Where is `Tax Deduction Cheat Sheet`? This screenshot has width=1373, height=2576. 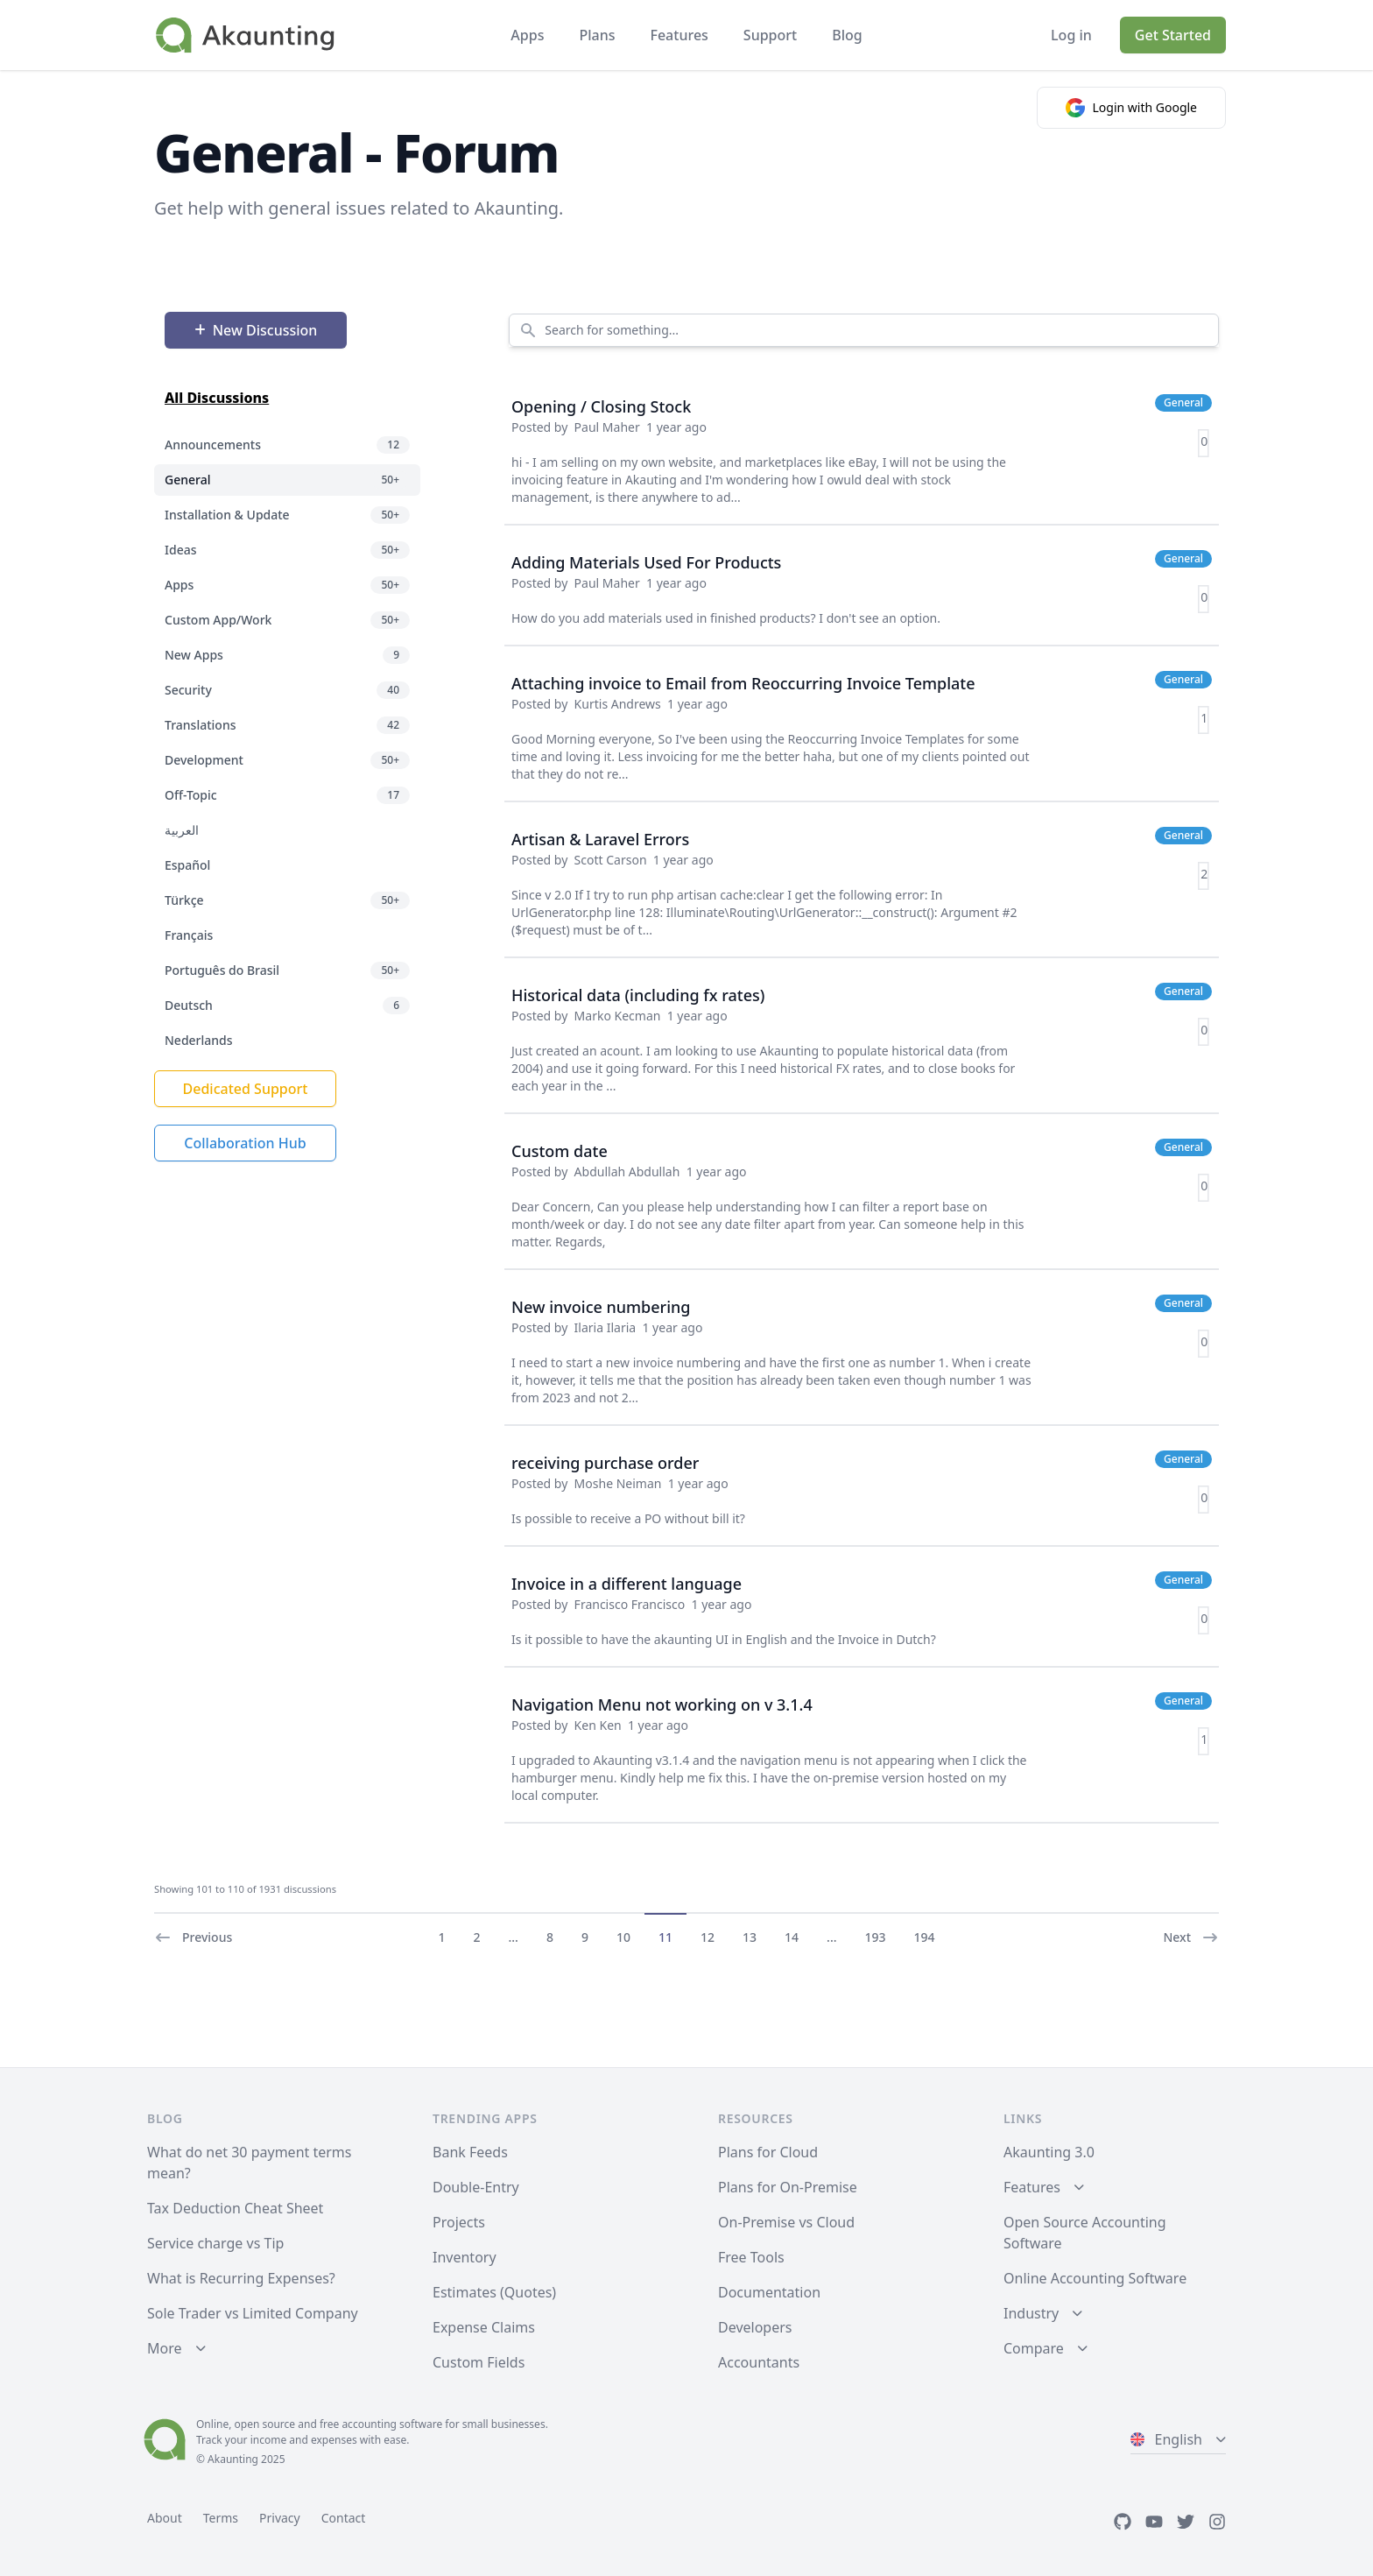
Tax Deduction Cheat Sheet is located at coordinates (235, 2208).